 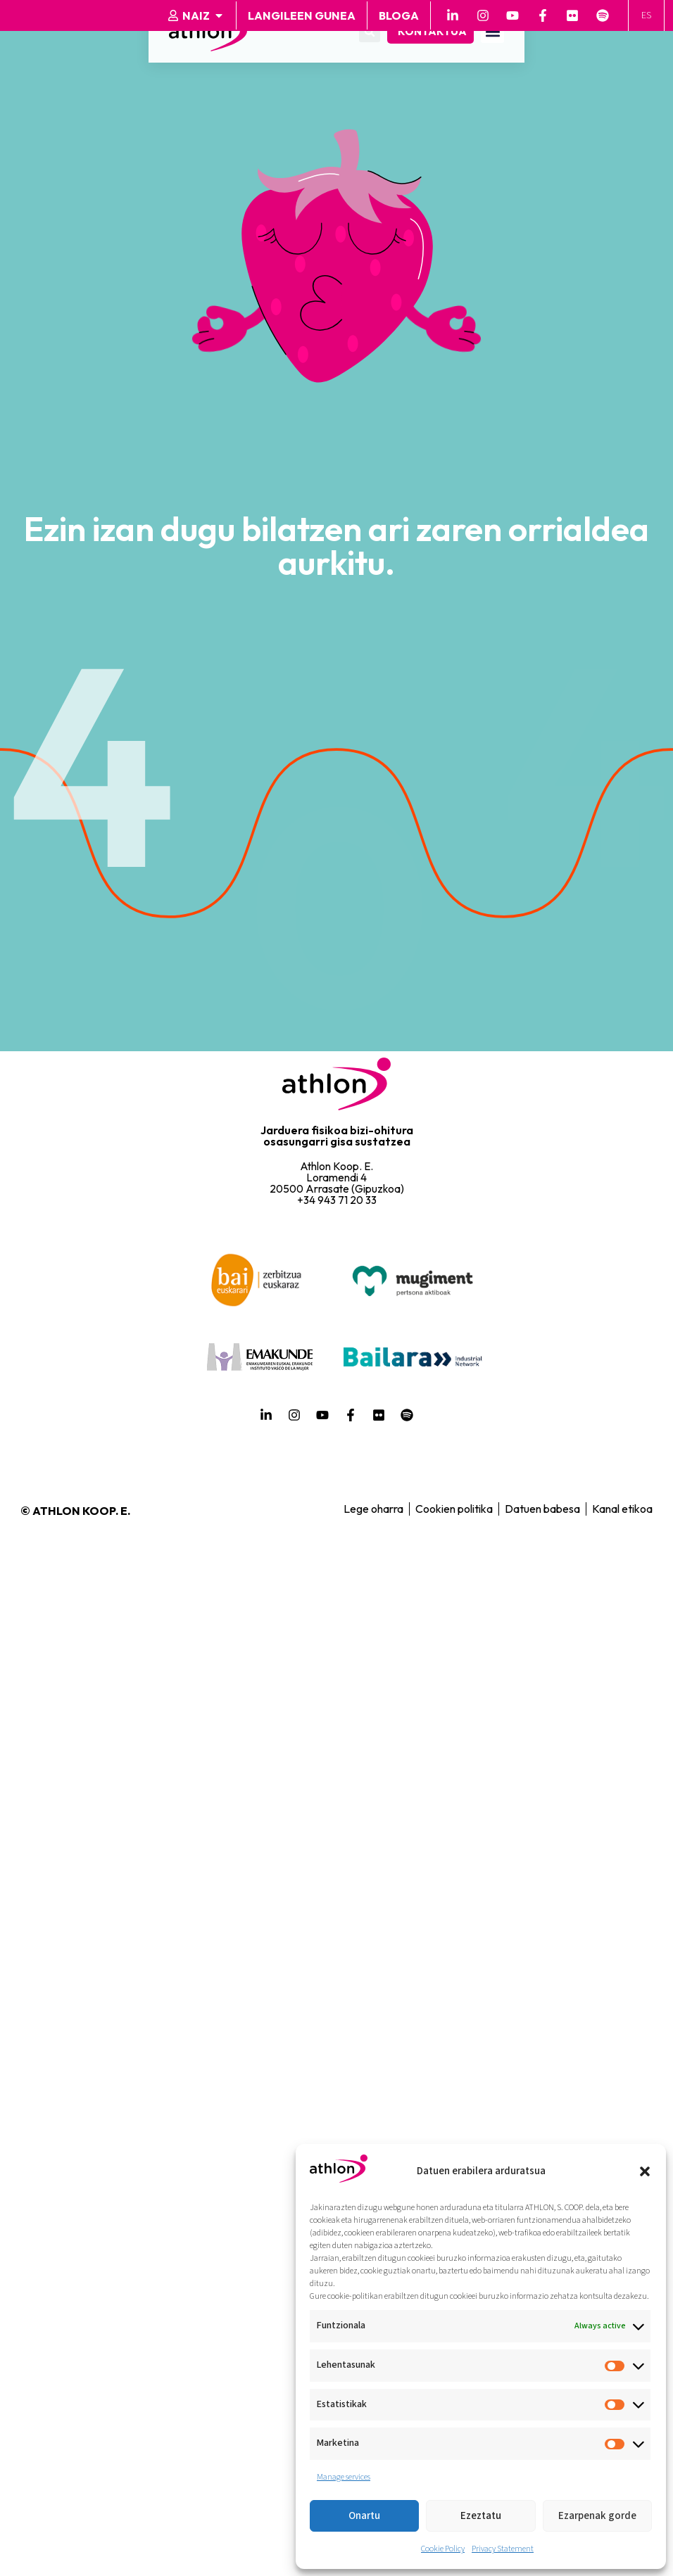 What do you see at coordinates (648, 16) in the screenshot?
I see `[Switch to ES]` at bounding box center [648, 16].